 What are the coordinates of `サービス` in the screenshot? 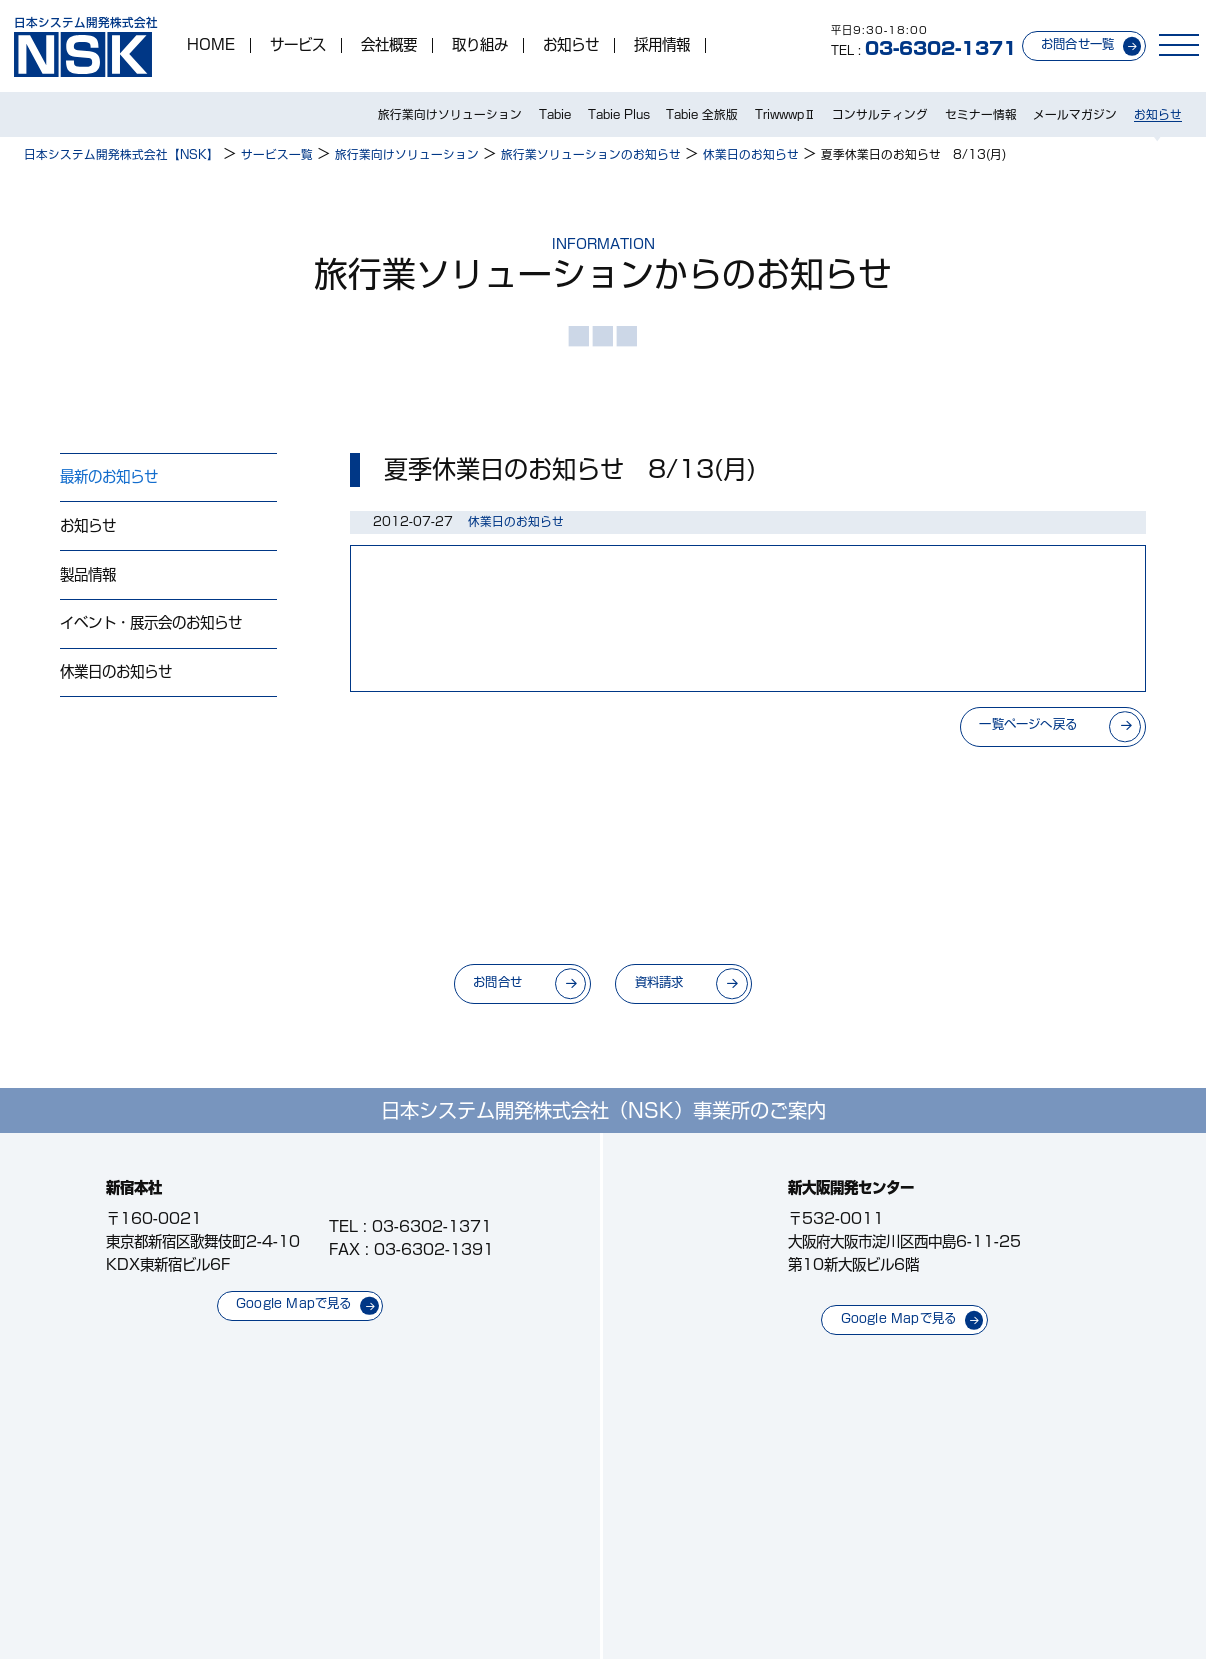 It's located at (298, 45).